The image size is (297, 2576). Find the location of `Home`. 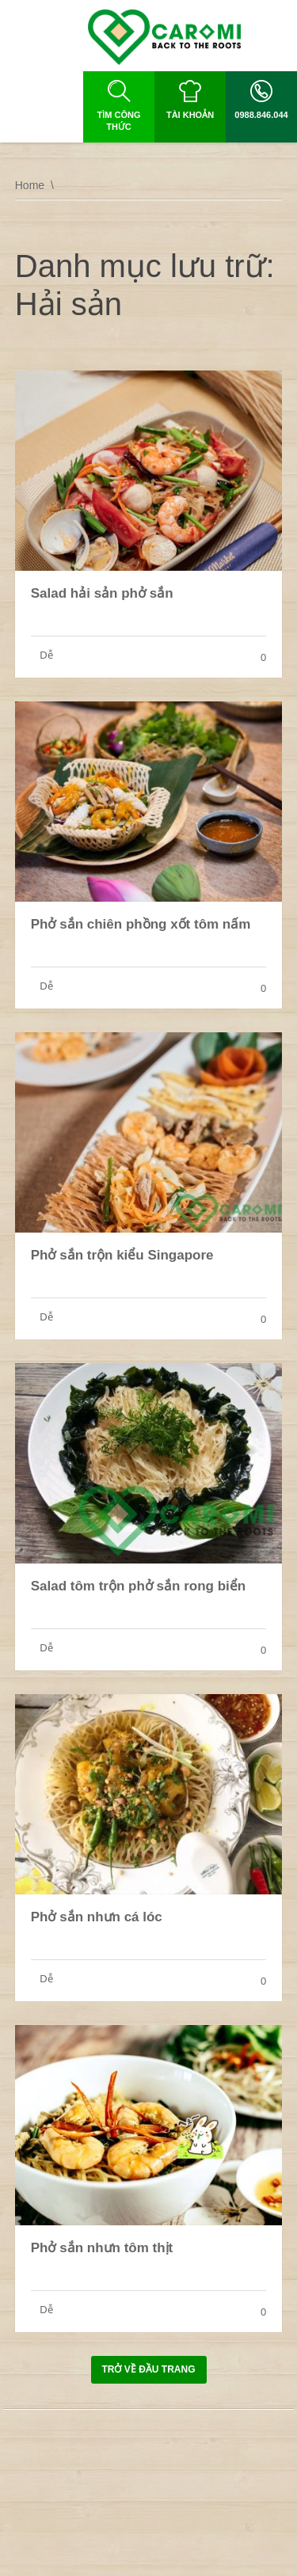

Home is located at coordinates (29, 185).